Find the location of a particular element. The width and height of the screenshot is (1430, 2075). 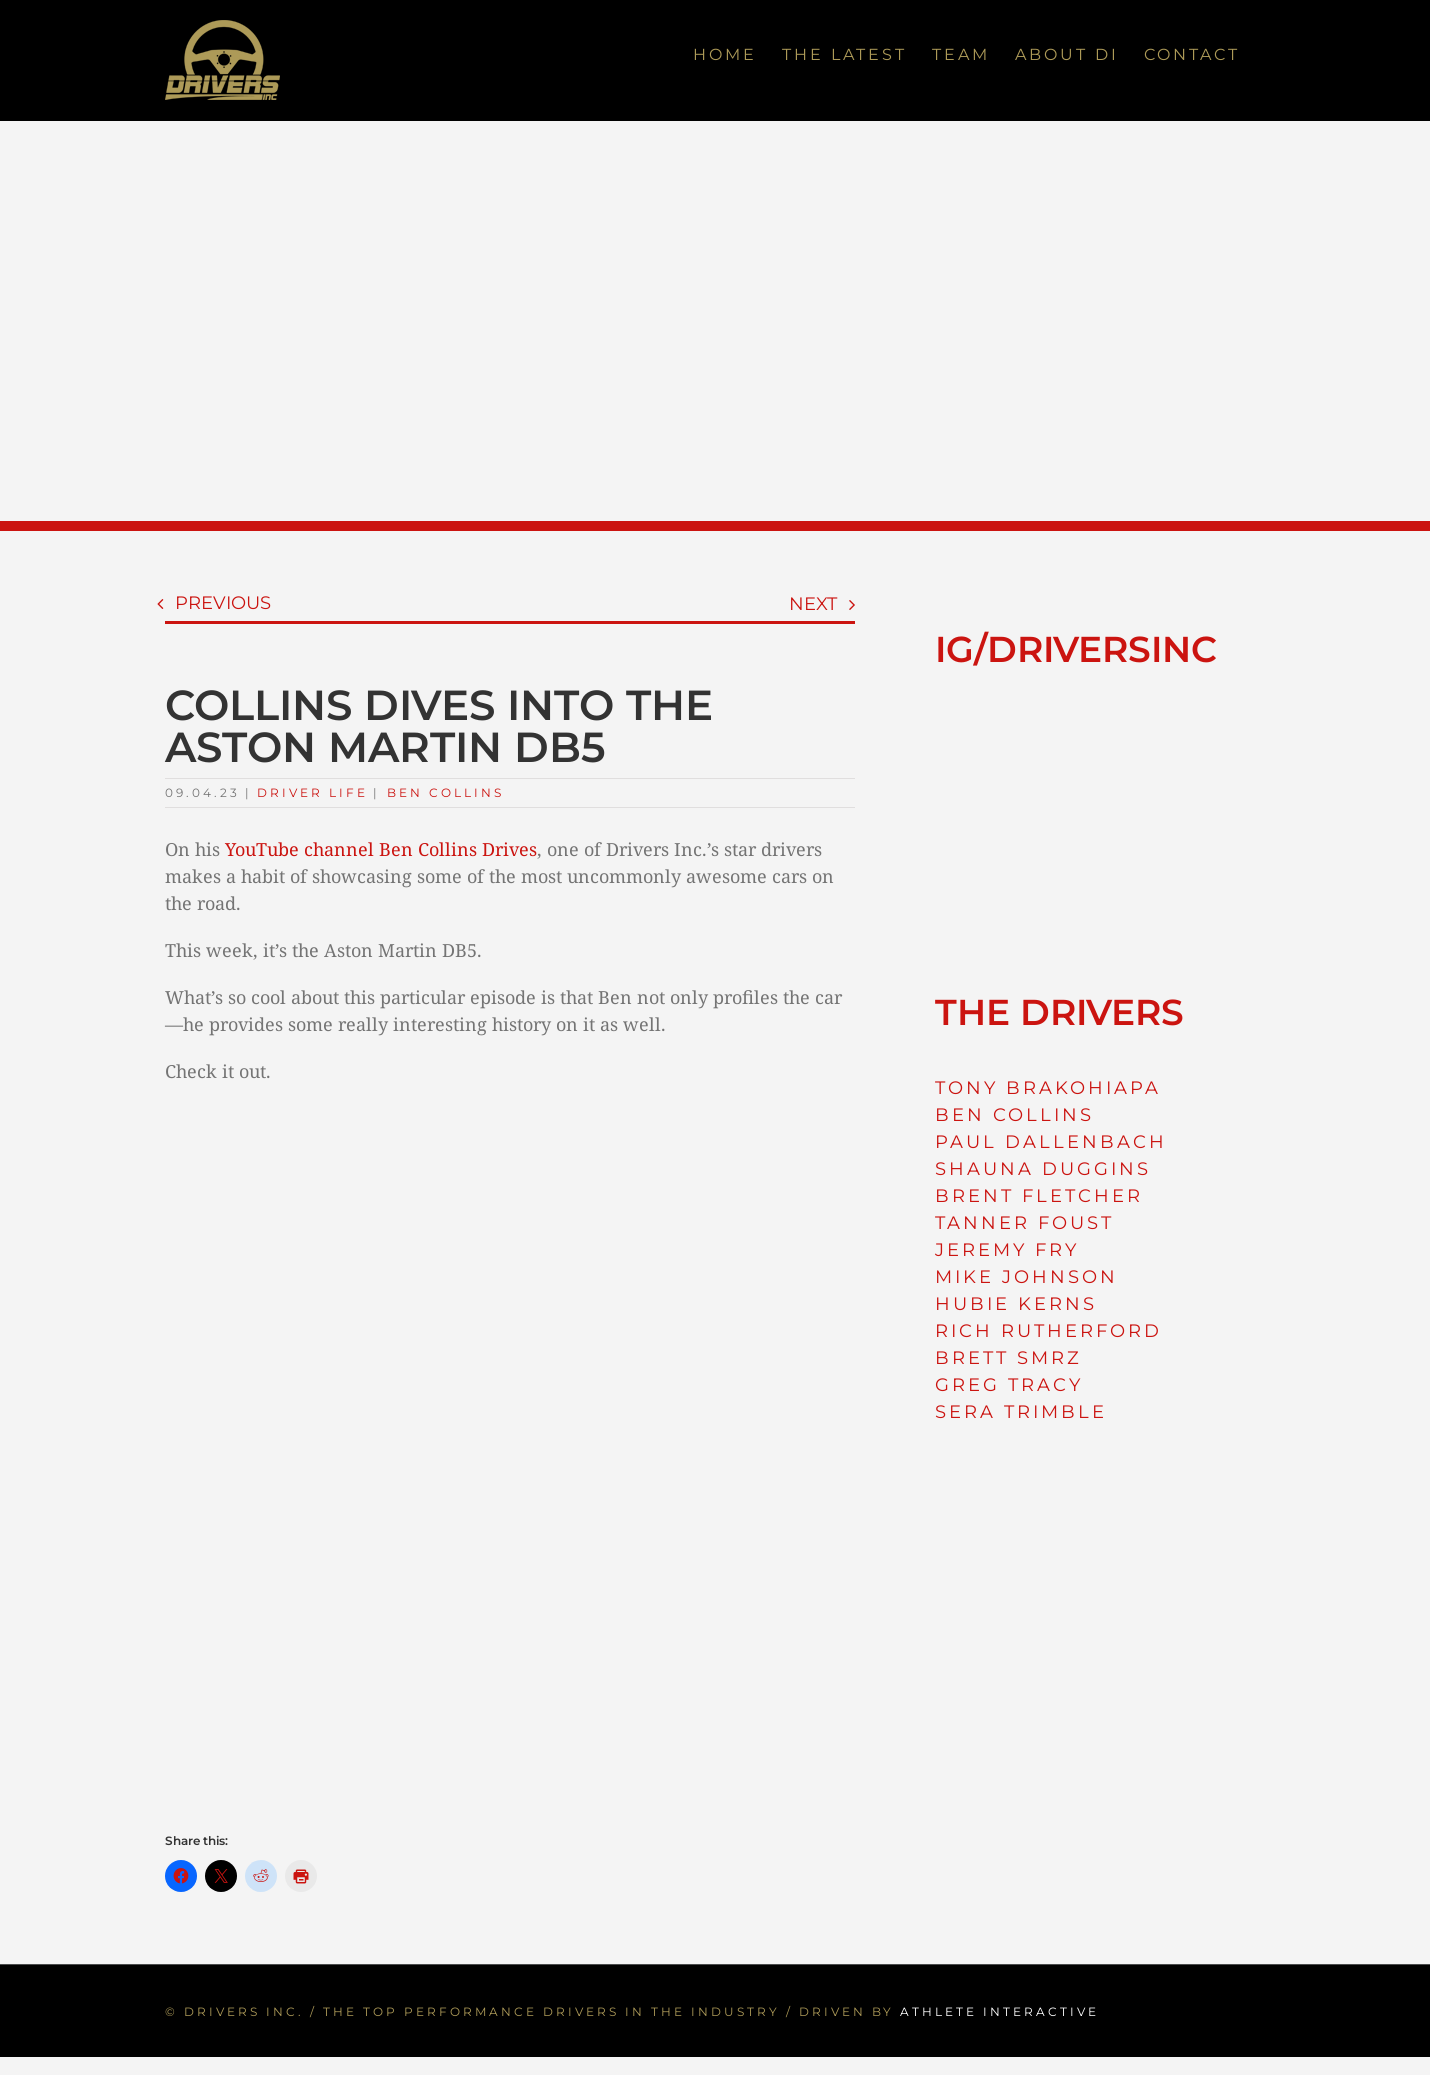

MIKE JOHNSON is located at coordinates (1026, 1277).